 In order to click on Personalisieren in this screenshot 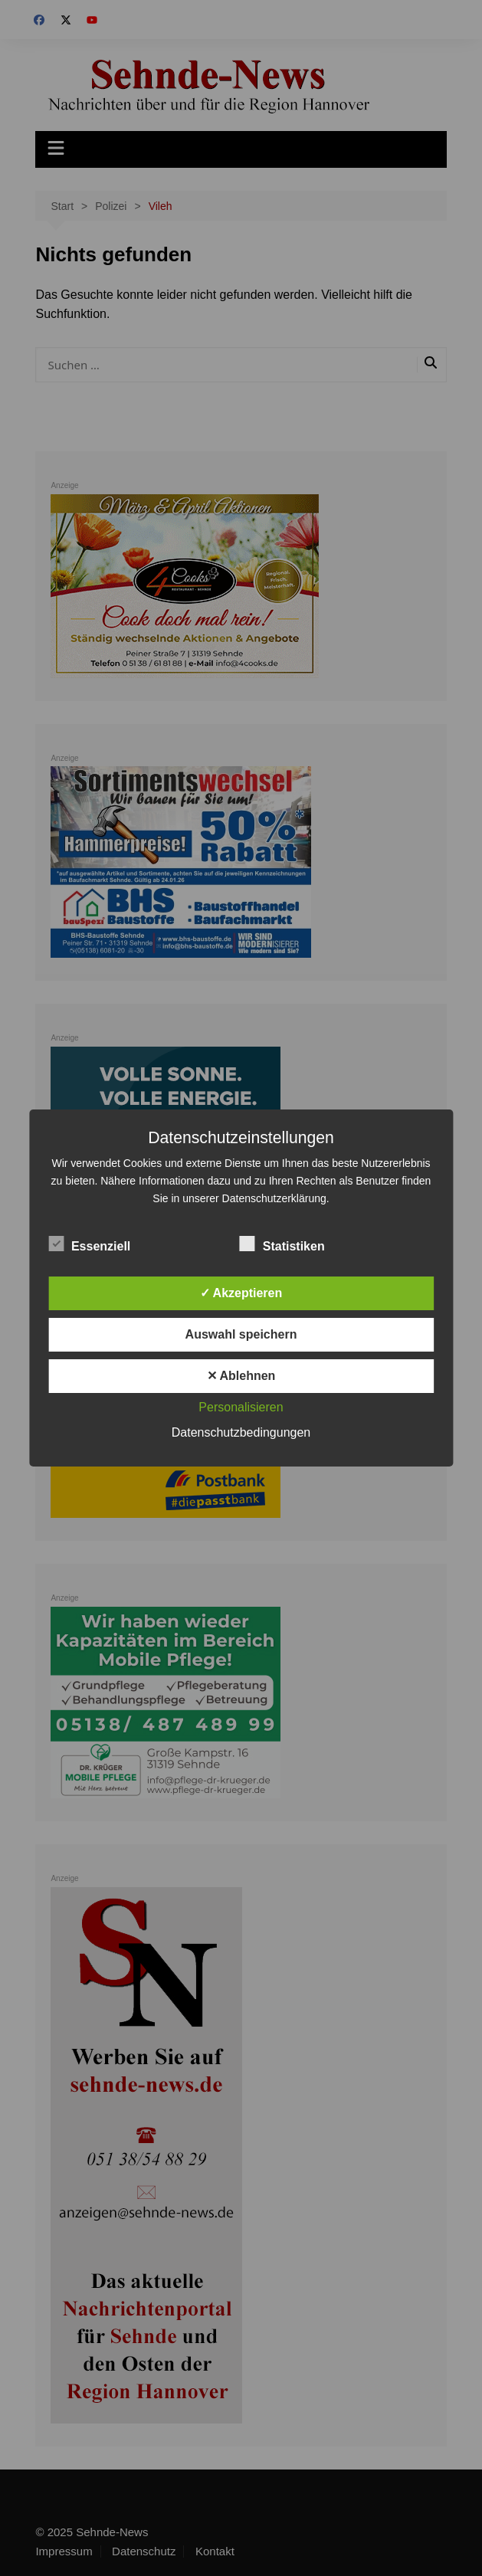, I will do `click(240, 1407)`.